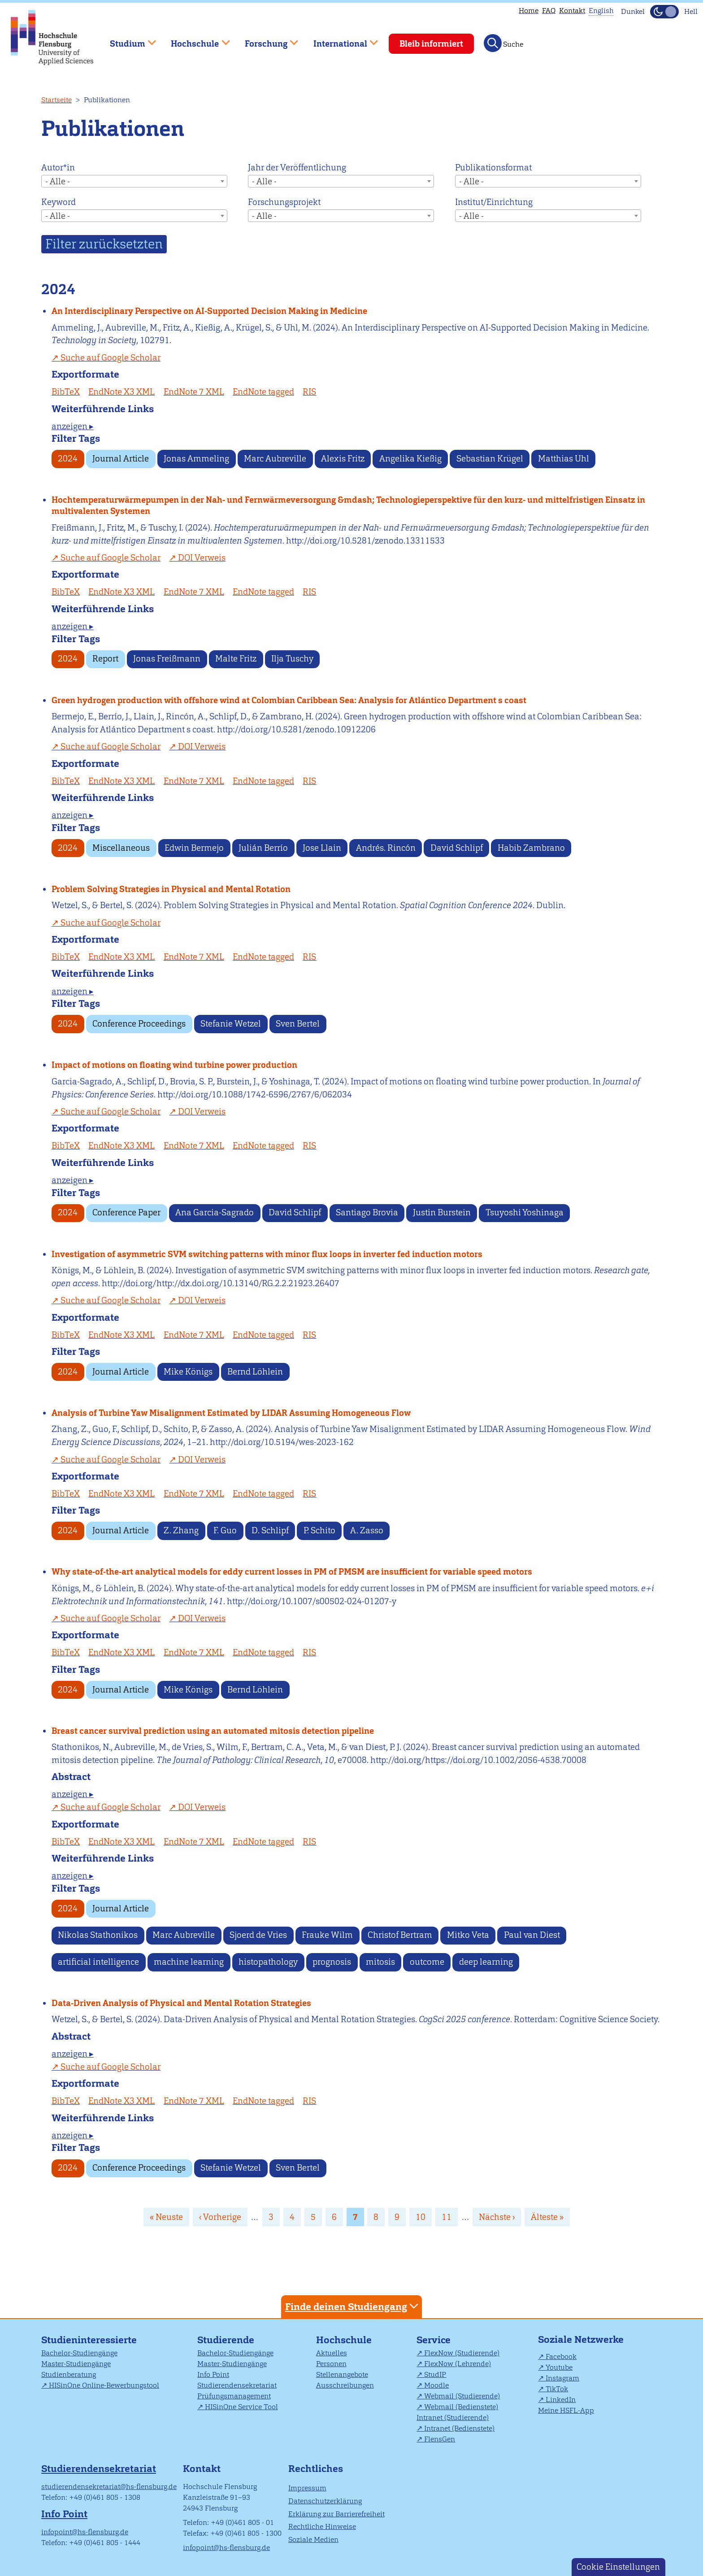  I want to click on Stellenangebote, so click(342, 2374).